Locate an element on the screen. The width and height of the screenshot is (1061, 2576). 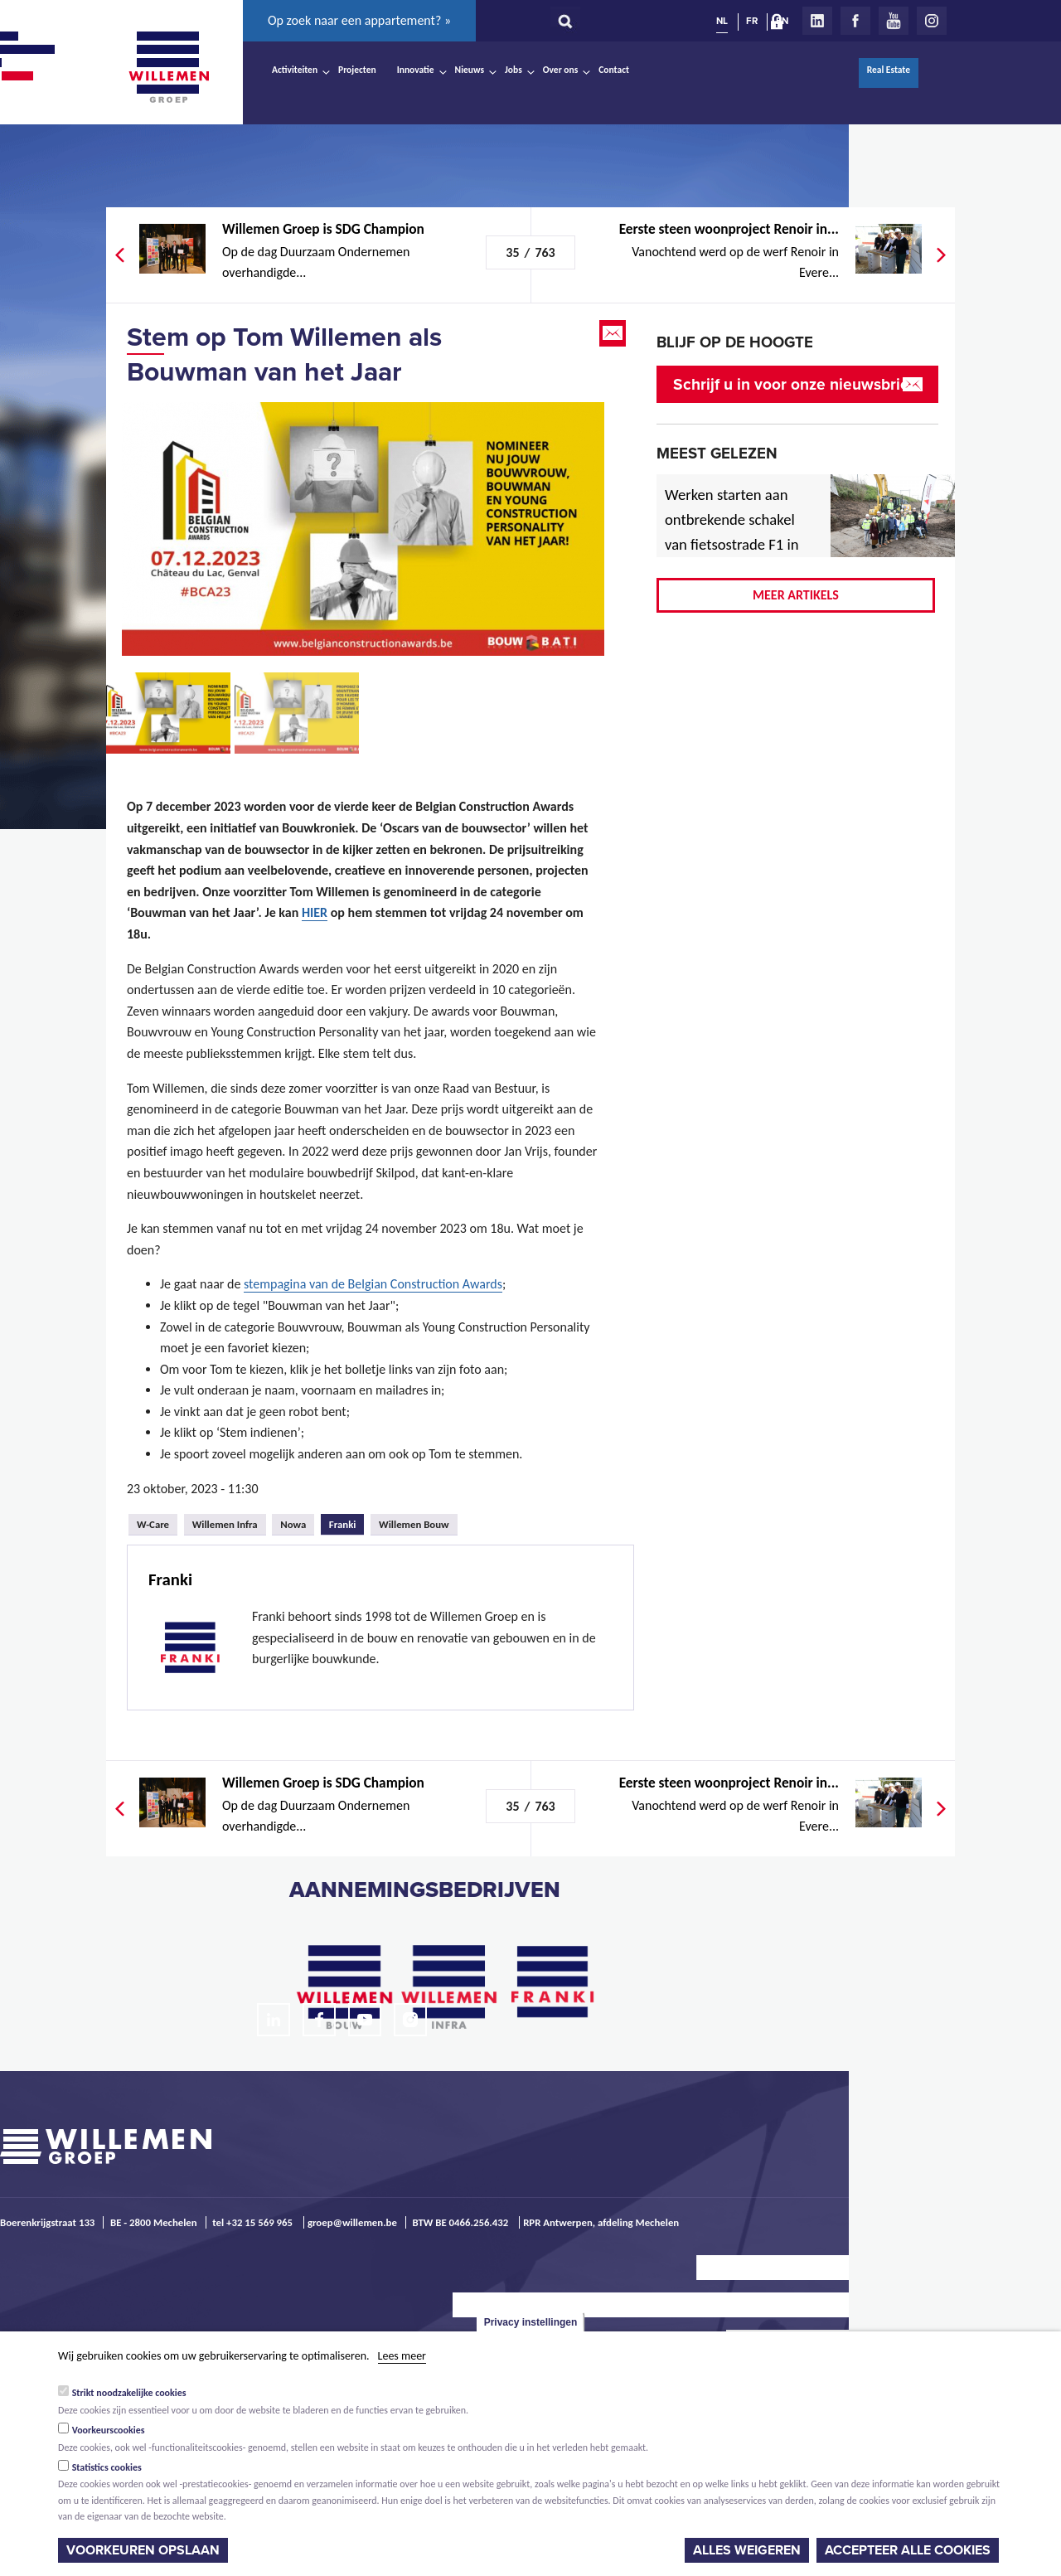
Email this page is located at coordinates (614, 333).